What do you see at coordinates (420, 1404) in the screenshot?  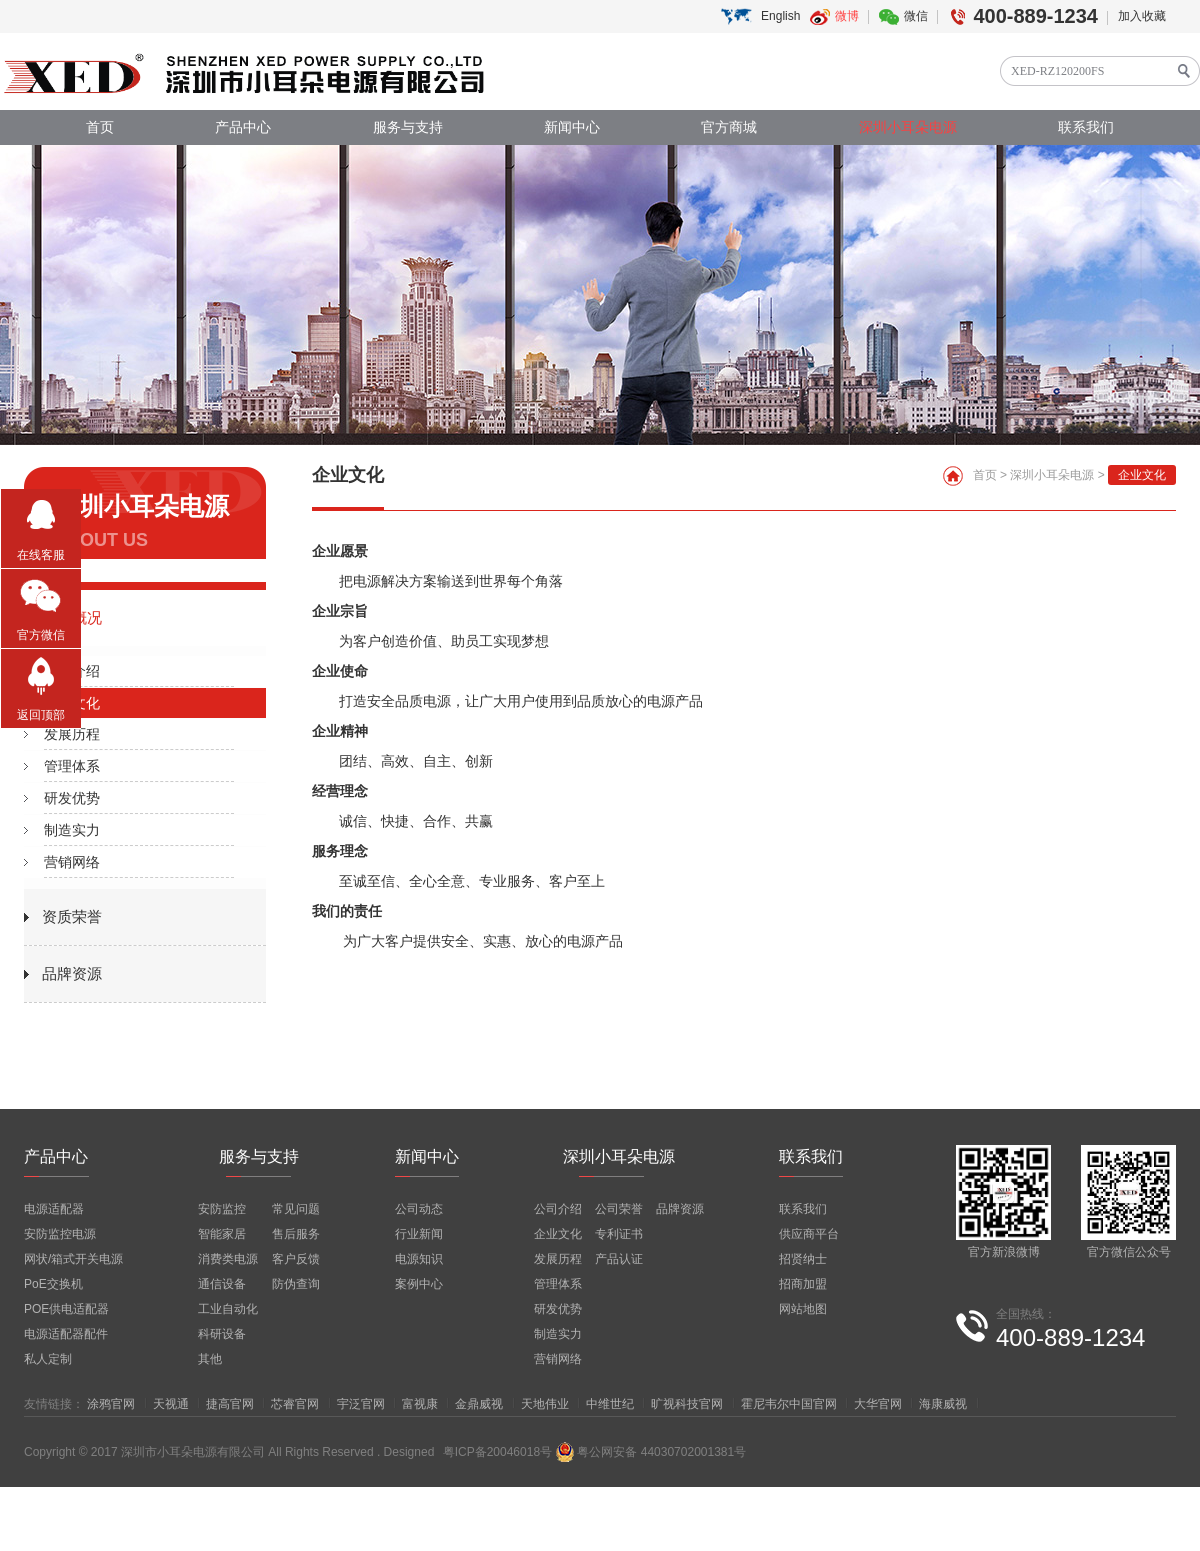 I see `富视康` at bounding box center [420, 1404].